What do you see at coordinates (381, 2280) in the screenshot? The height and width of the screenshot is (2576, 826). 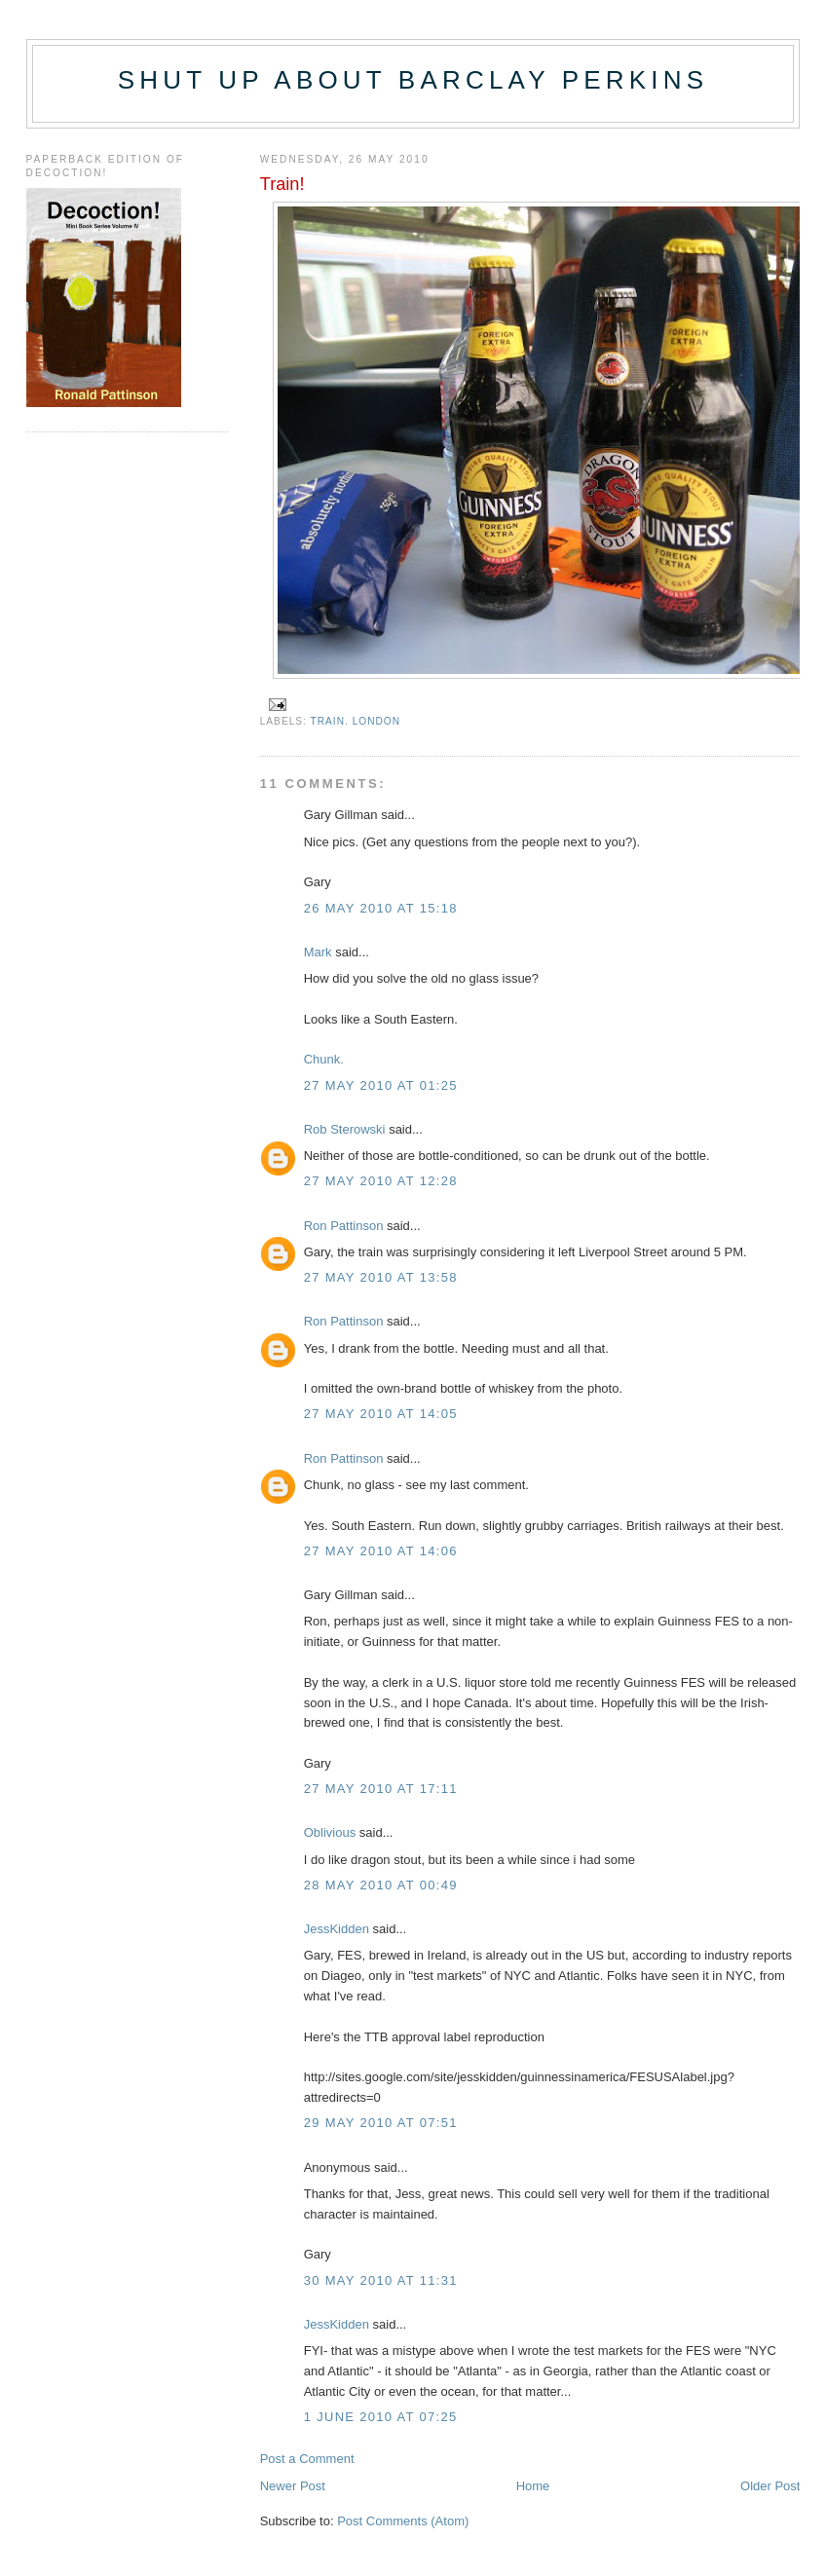 I see `30 May 2010 at 11:31` at bounding box center [381, 2280].